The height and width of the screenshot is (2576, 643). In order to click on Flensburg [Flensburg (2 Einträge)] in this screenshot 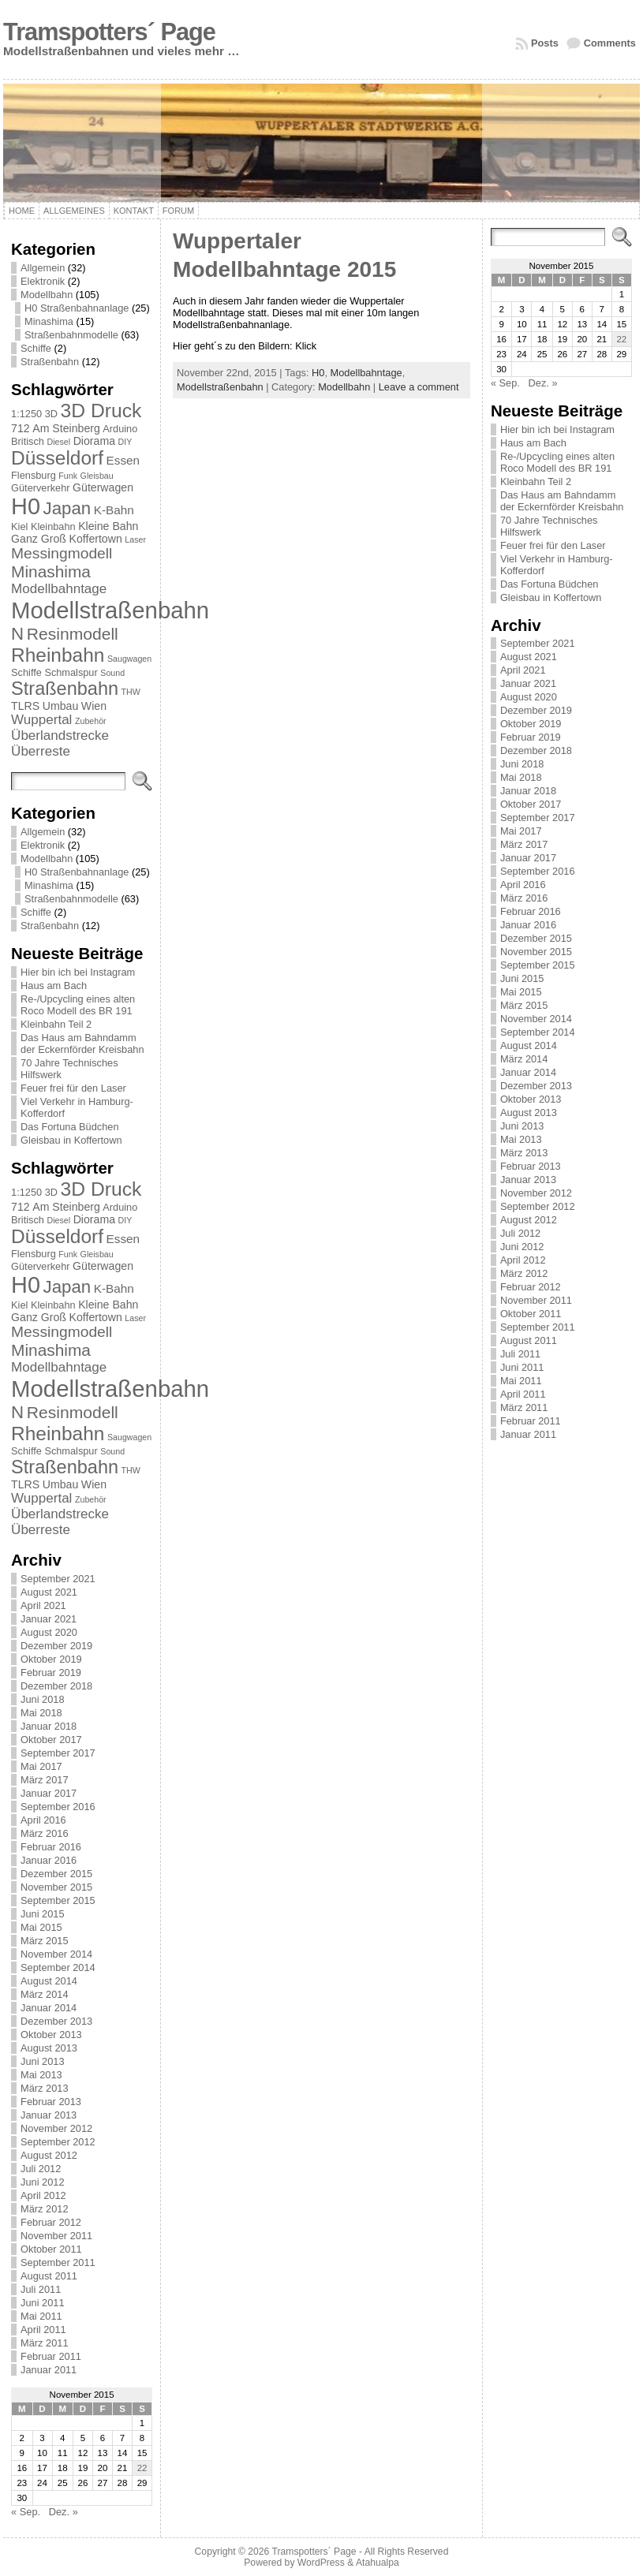, I will do `click(33, 475)`.